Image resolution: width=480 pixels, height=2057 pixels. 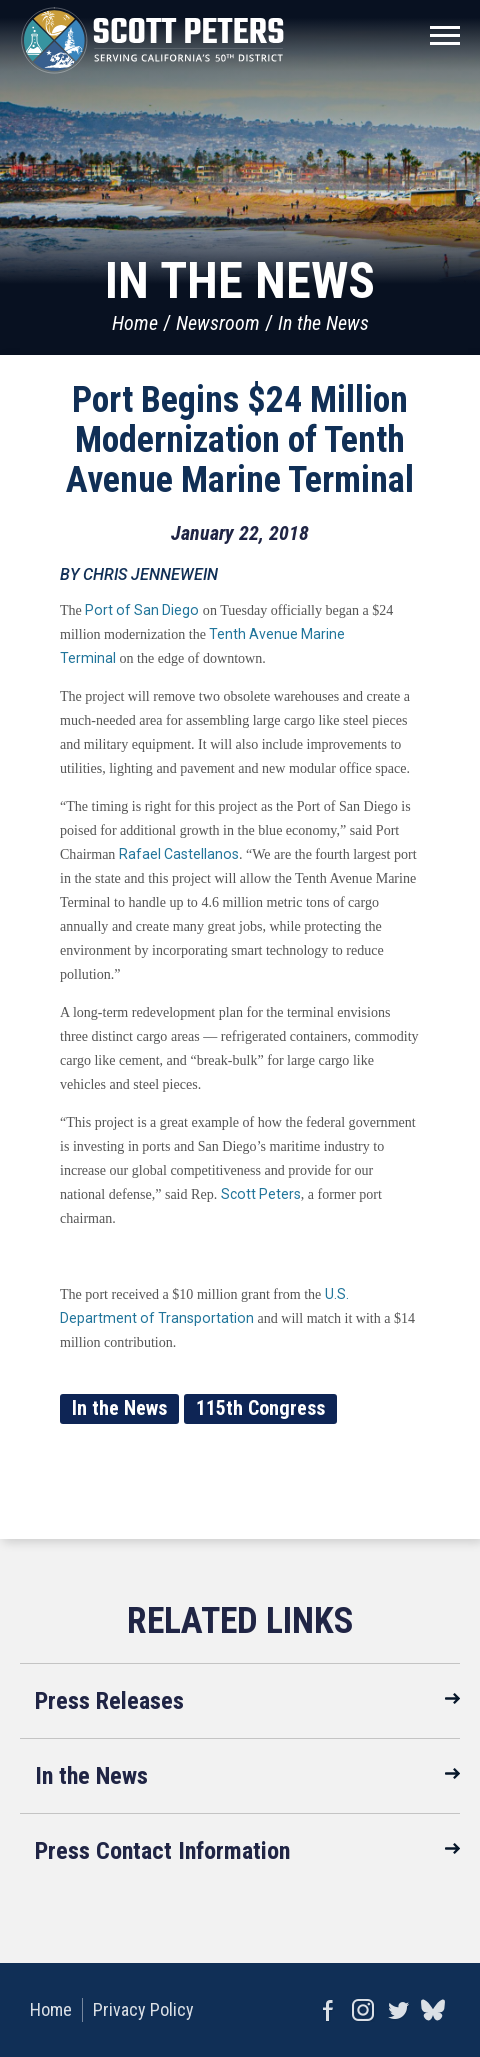 What do you see at coordinates (162, 1851) in the screenshot?
I see `Press Contact Information` at bounding box center [162, 1851].